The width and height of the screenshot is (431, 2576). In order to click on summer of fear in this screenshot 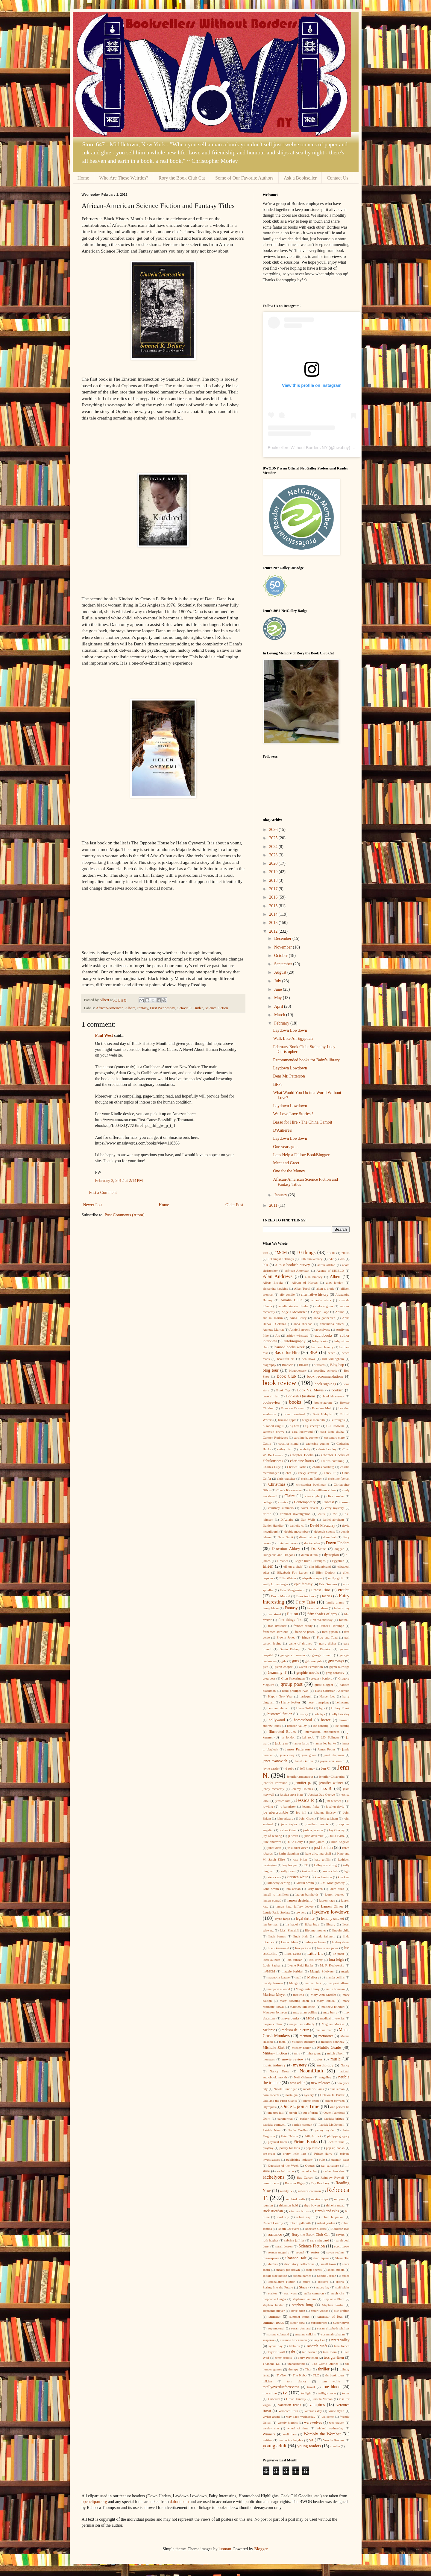, I will do `click(330, 2316)`.